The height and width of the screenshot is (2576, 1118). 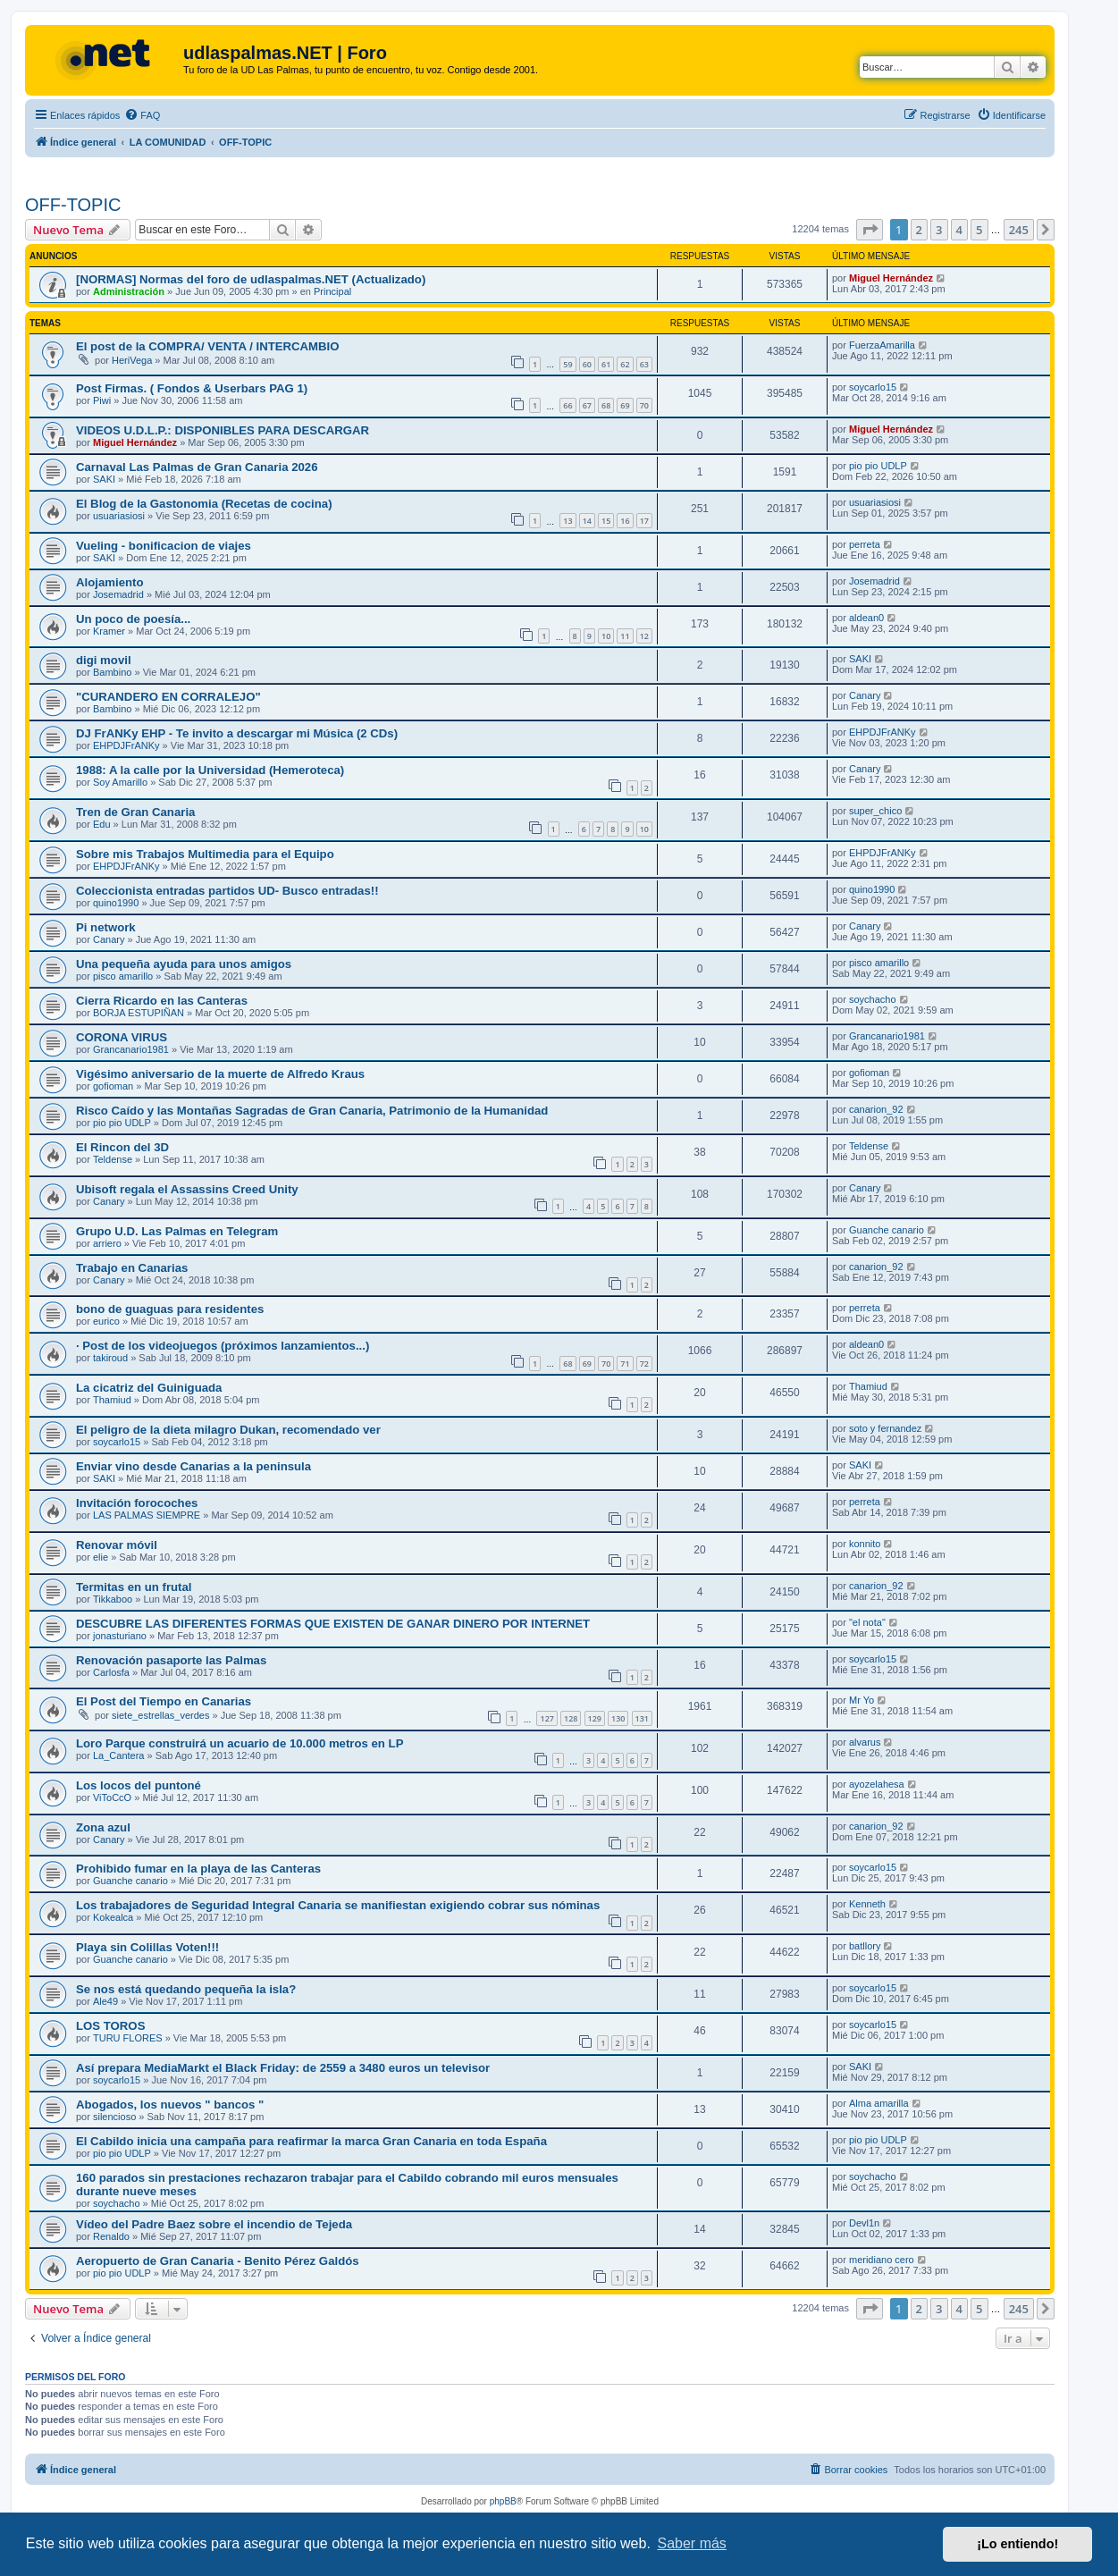 I want to click on soto y fernandez, so click(x=885, y=1428).